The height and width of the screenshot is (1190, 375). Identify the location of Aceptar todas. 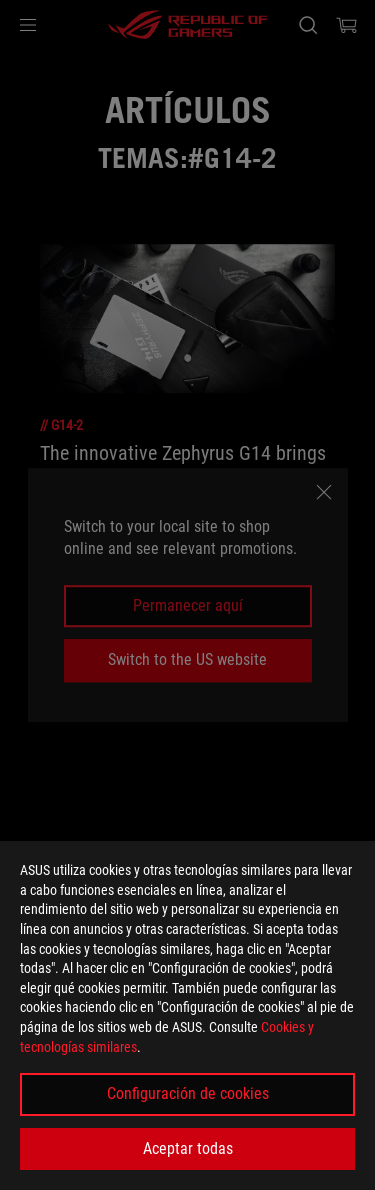
(188, 1148).